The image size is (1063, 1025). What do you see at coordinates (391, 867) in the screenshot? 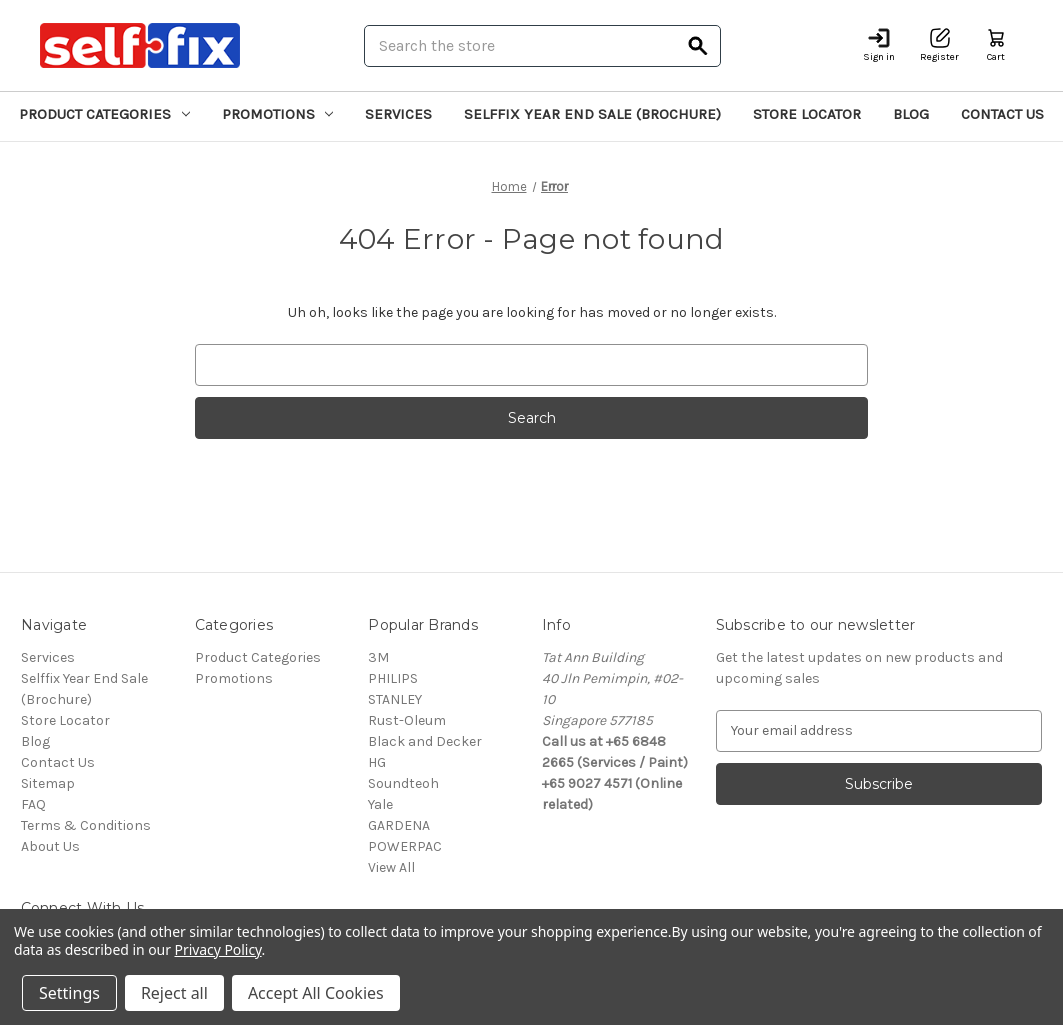
I see `View All` at bounding box center [391, 867].